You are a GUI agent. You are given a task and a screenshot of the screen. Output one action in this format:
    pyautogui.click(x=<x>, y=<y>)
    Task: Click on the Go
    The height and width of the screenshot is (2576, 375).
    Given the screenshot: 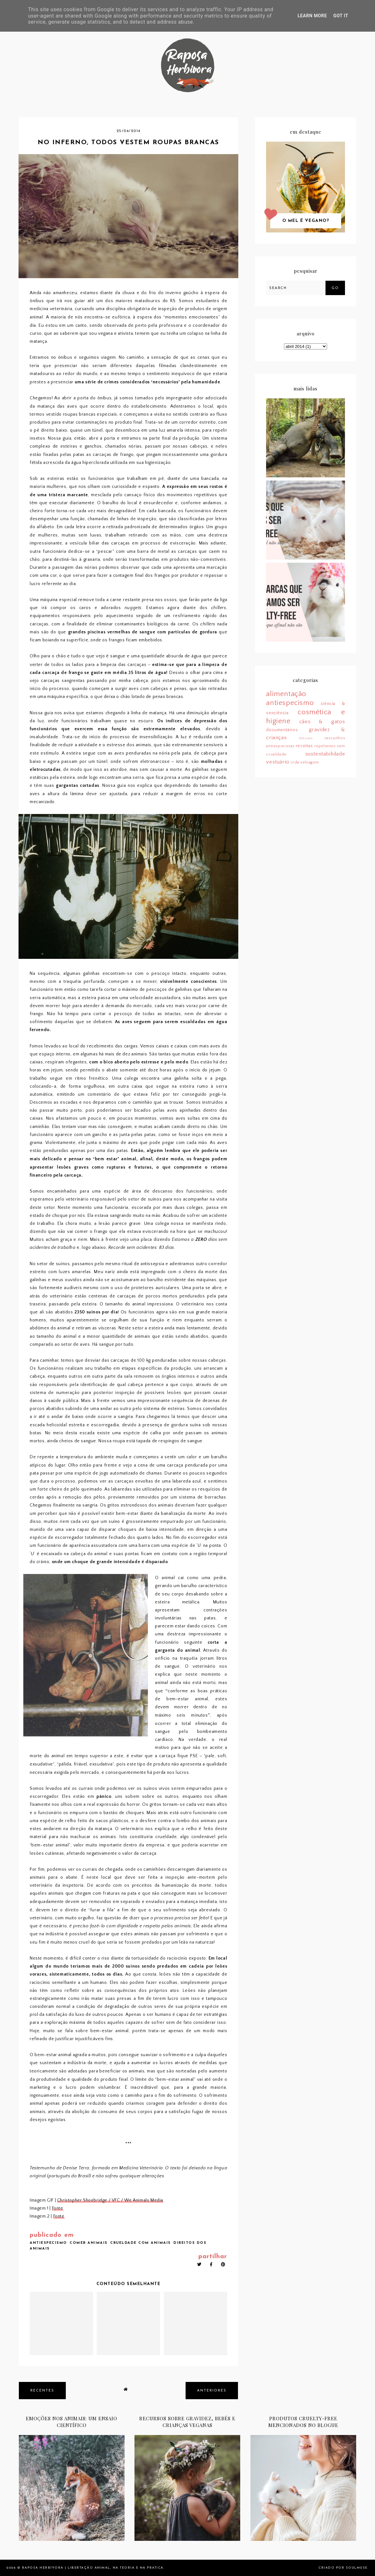 What is the action you would take?
    pyautogui.click(x=335, y=288)
    